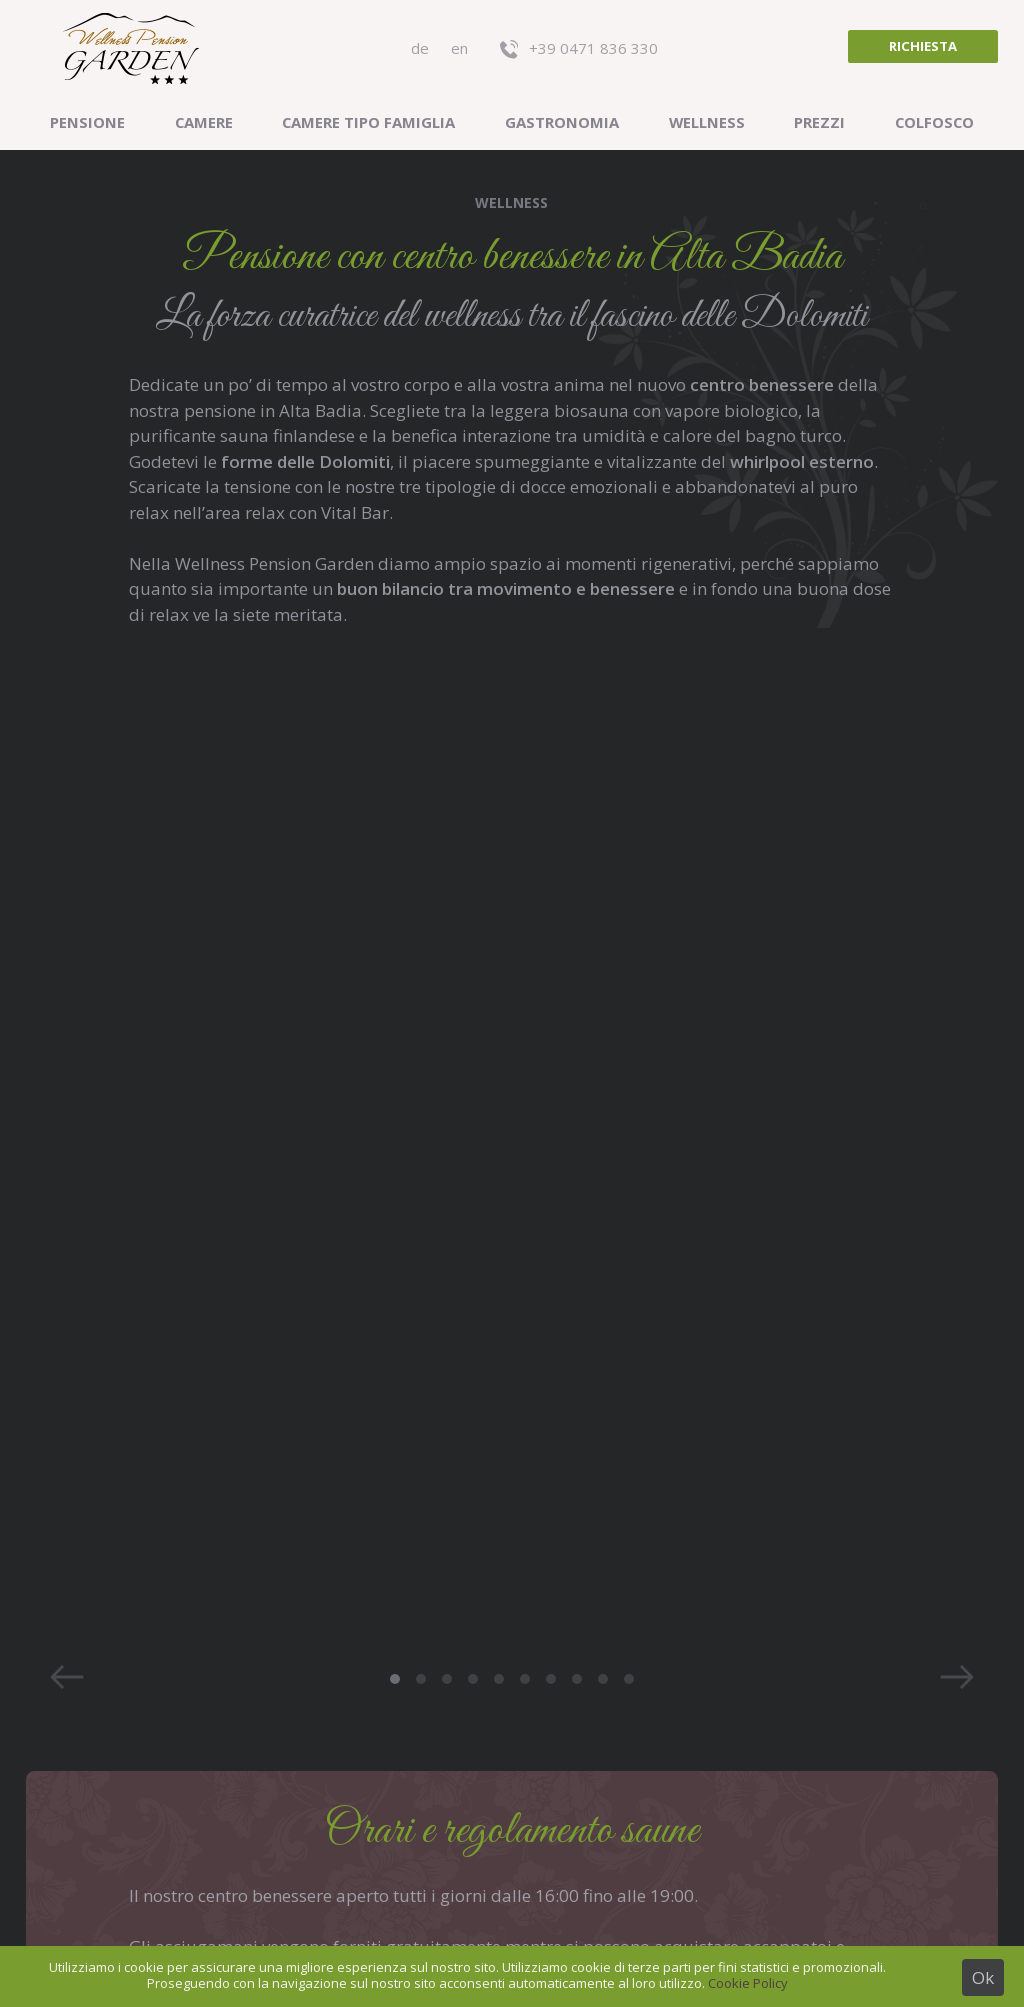 The height and width of the screenshot is (2007, 1024). I want to click on Gastronomia, so click(562, 122).